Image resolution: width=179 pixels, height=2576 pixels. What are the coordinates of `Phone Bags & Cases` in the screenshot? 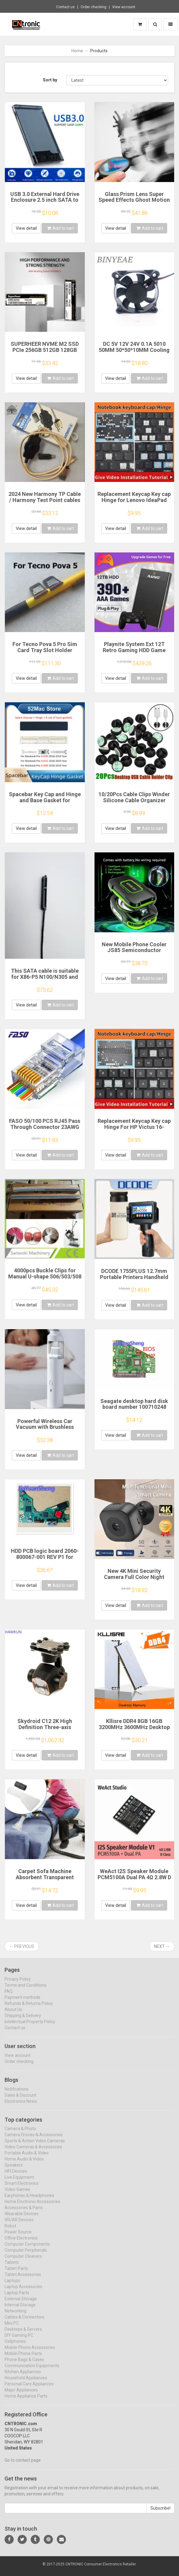 It's located at (24, 2365).